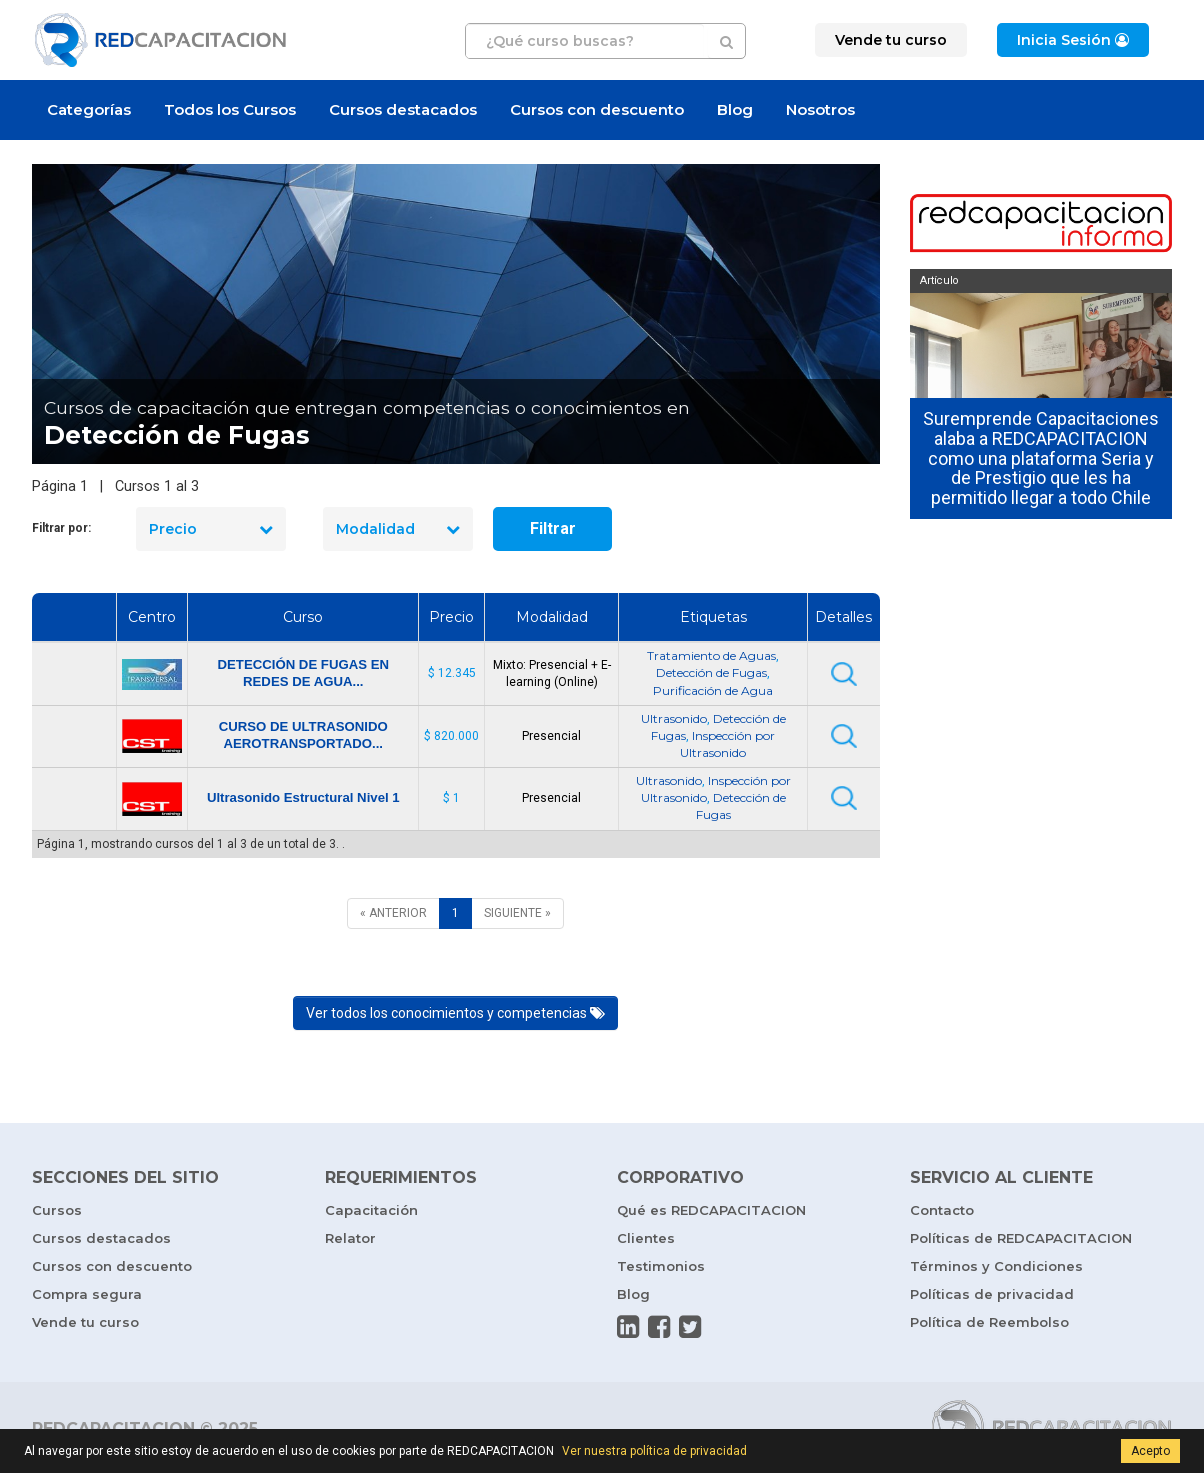 The image size is (1204, 1473). I want to click on Blog, so click(735, 109).